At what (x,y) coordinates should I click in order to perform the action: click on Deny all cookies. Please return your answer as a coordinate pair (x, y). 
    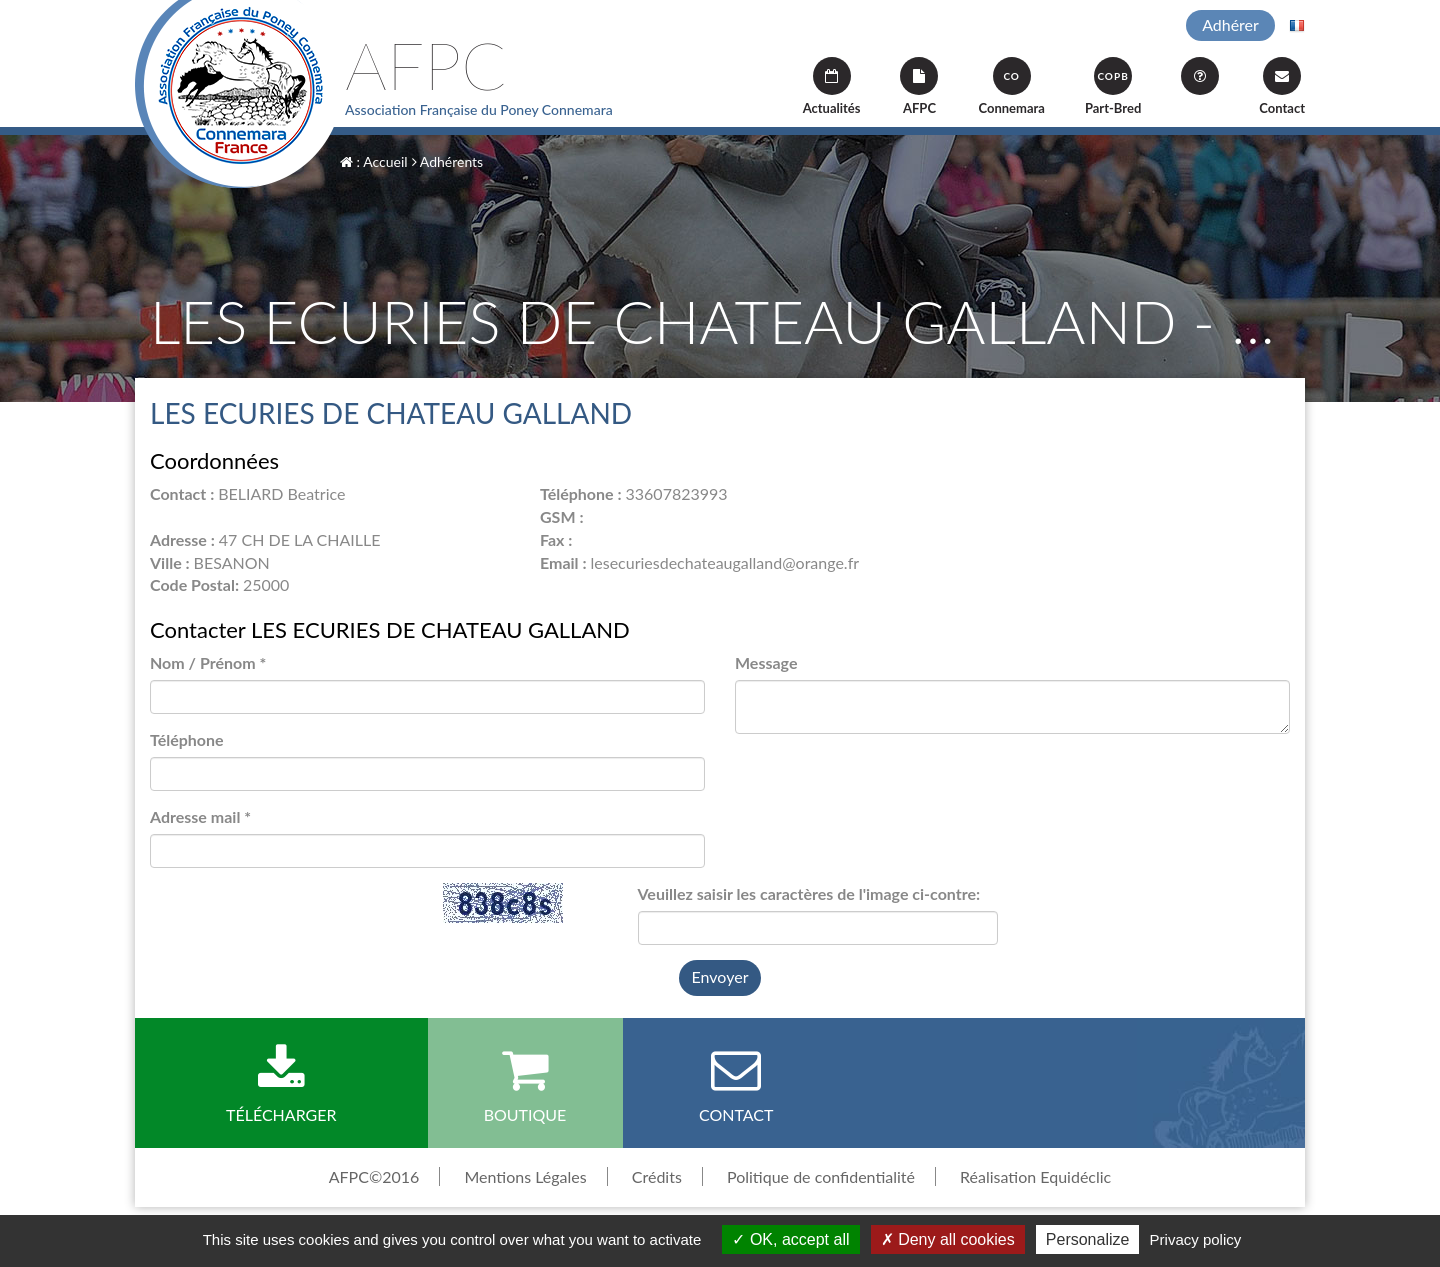
    Looking at the image, I should click on (948, 1239).